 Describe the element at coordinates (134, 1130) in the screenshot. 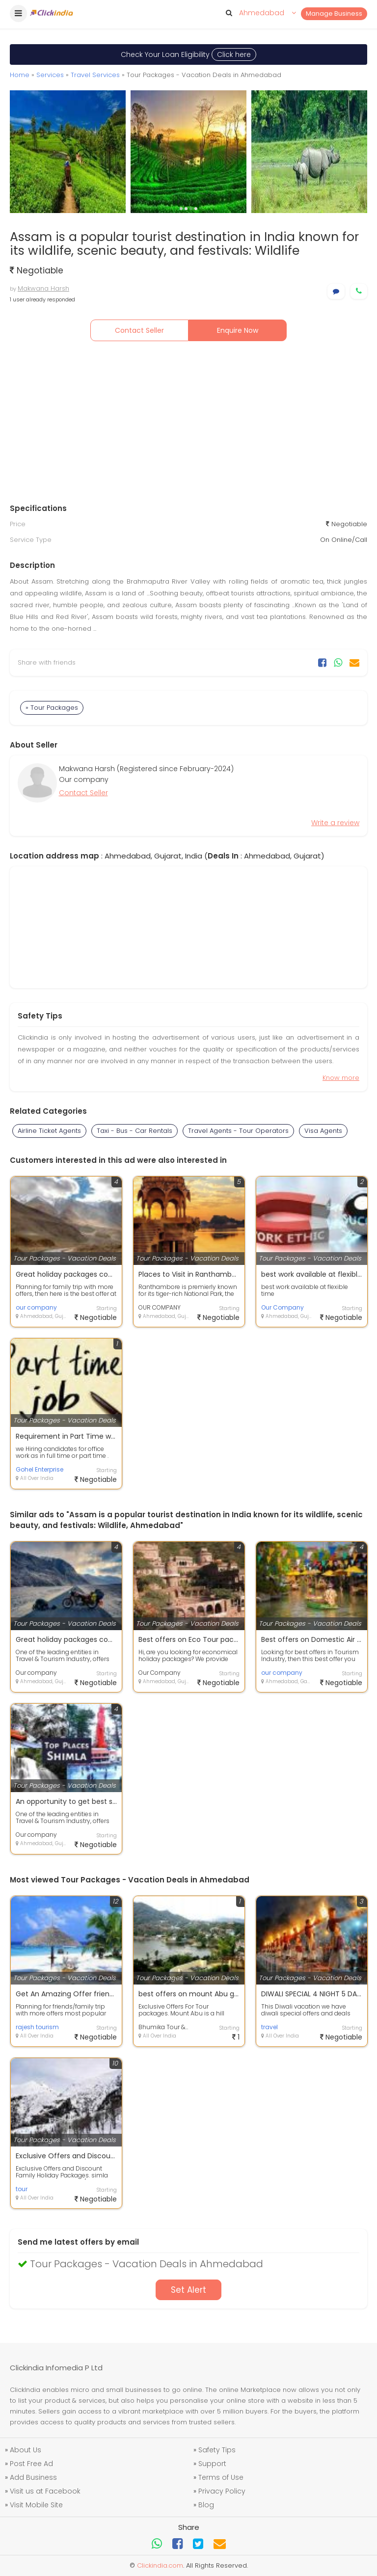

I see `Taxi - Bus - Car Rentals` at that location.